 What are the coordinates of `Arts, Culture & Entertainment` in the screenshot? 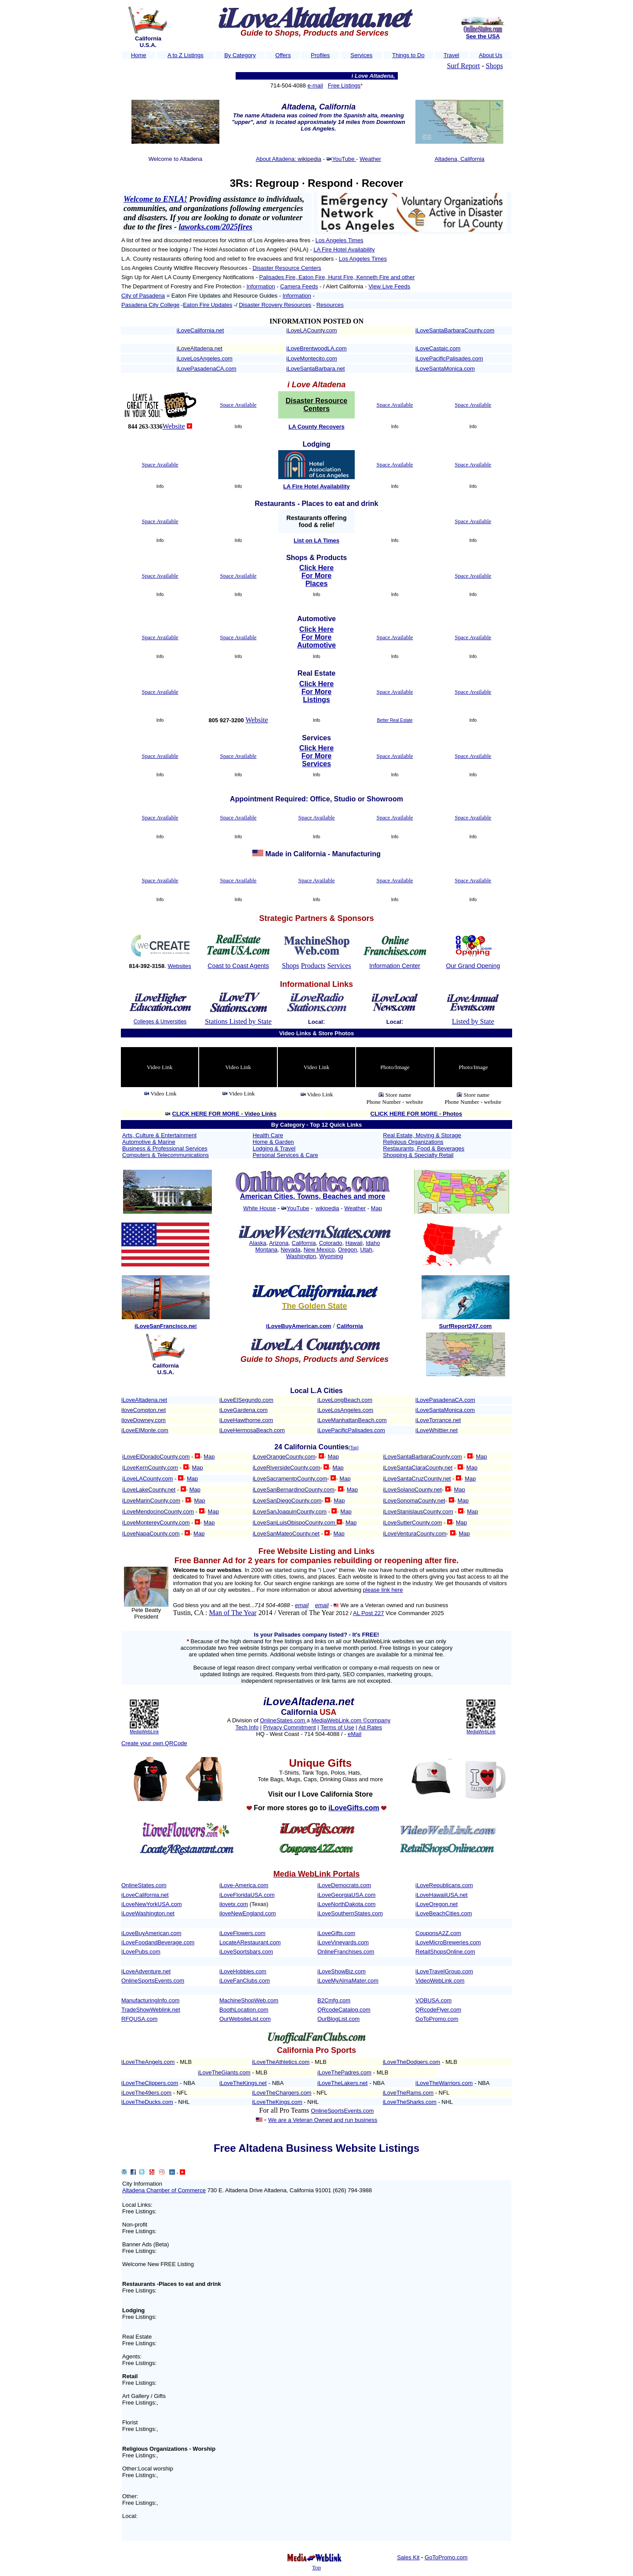 It's located at (159, 1135).